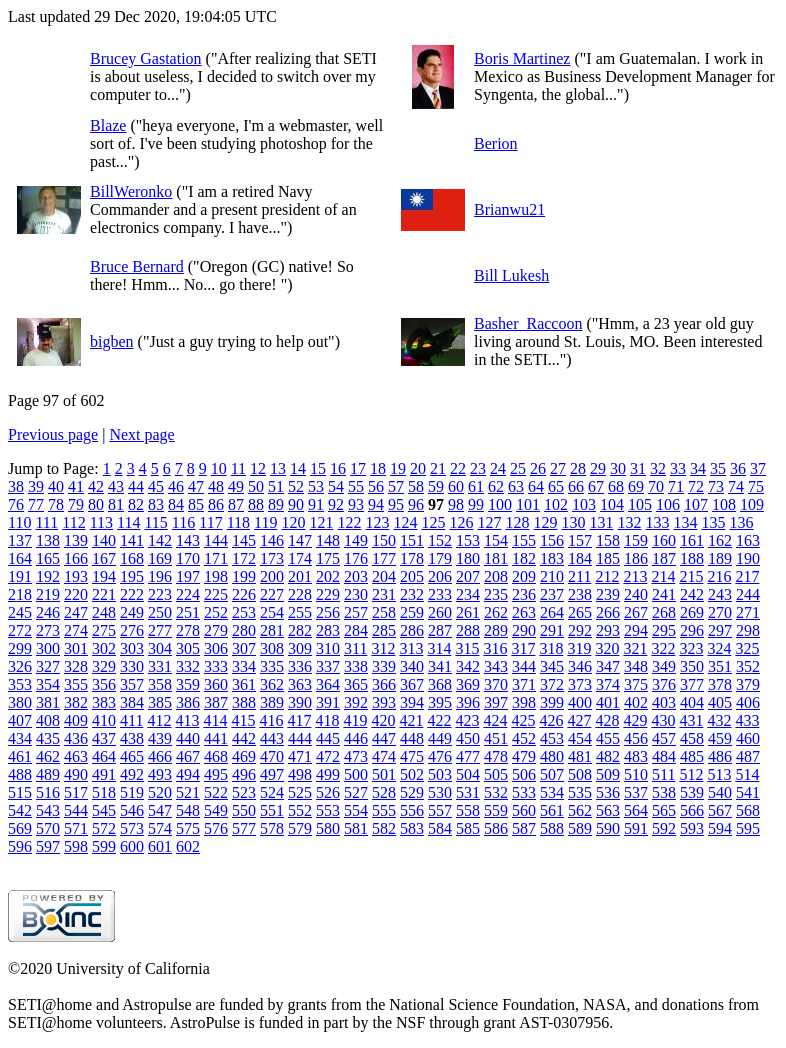  I want to click on 267, so click(636, 612).